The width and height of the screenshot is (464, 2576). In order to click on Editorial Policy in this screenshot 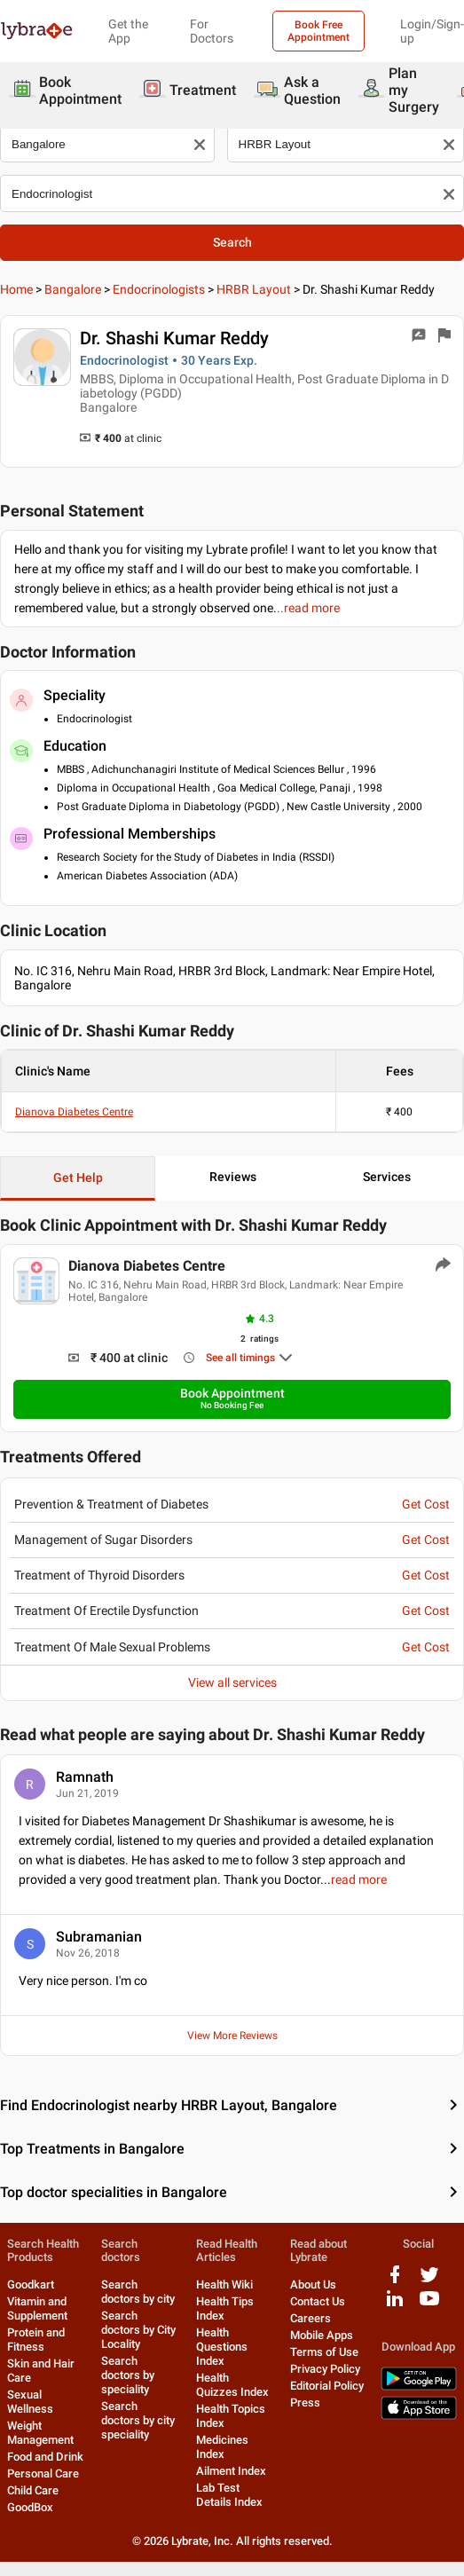, I will do `click(327, 2385)`.